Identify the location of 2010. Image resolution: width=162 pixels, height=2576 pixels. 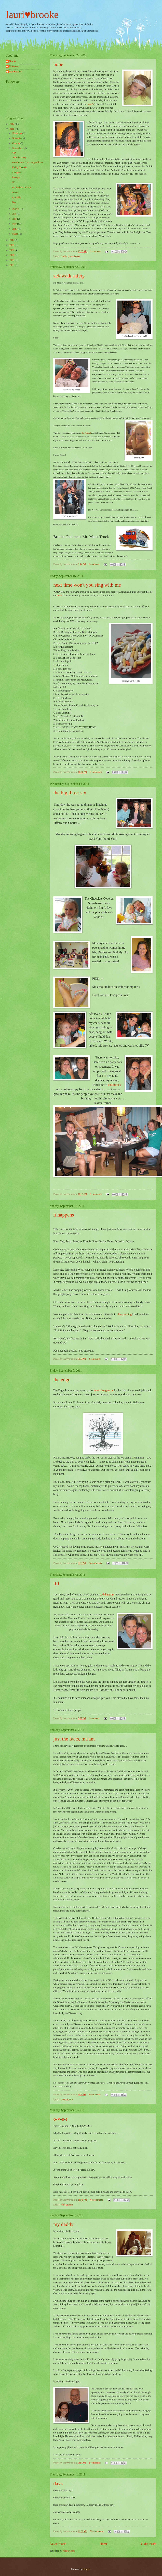
(12, 240).